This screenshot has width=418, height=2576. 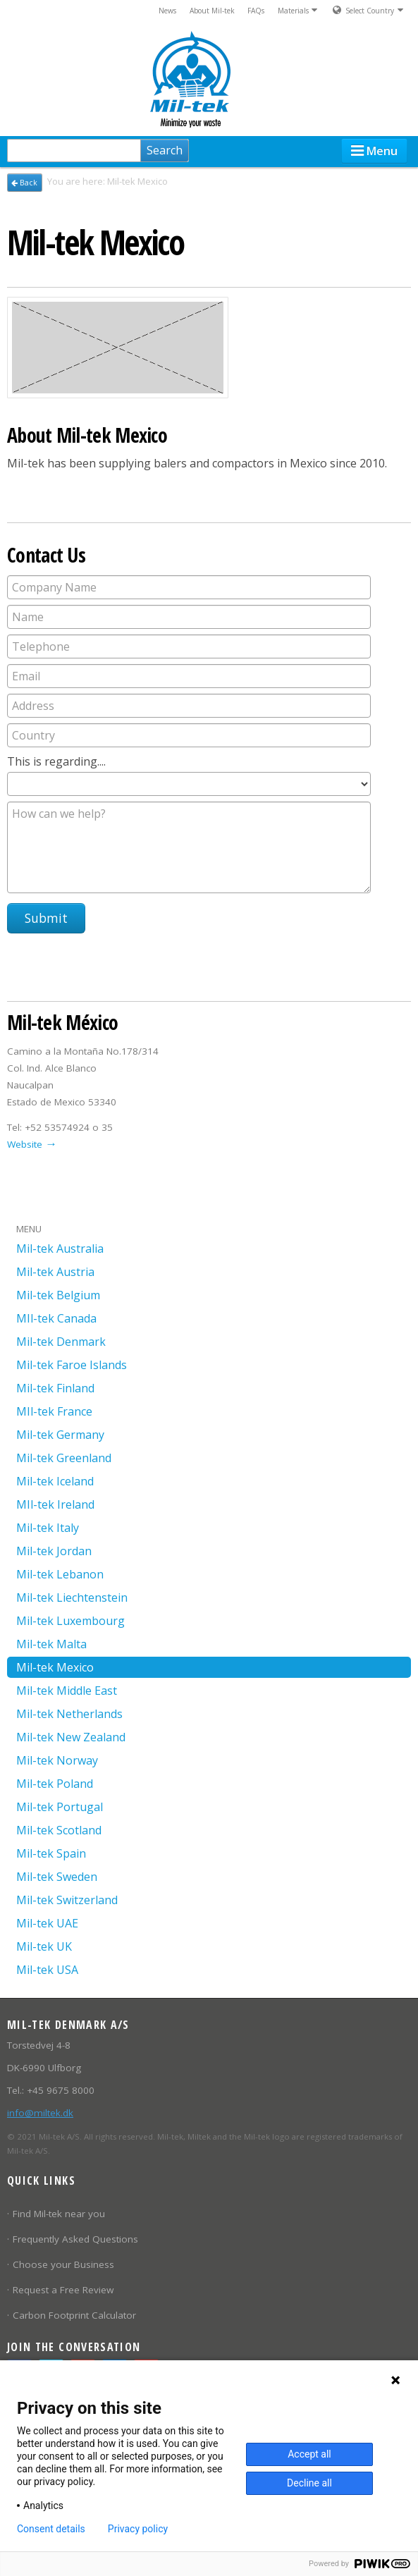 I want to click on Mil-tek Luxembourg, so click(x=70, y=1621).